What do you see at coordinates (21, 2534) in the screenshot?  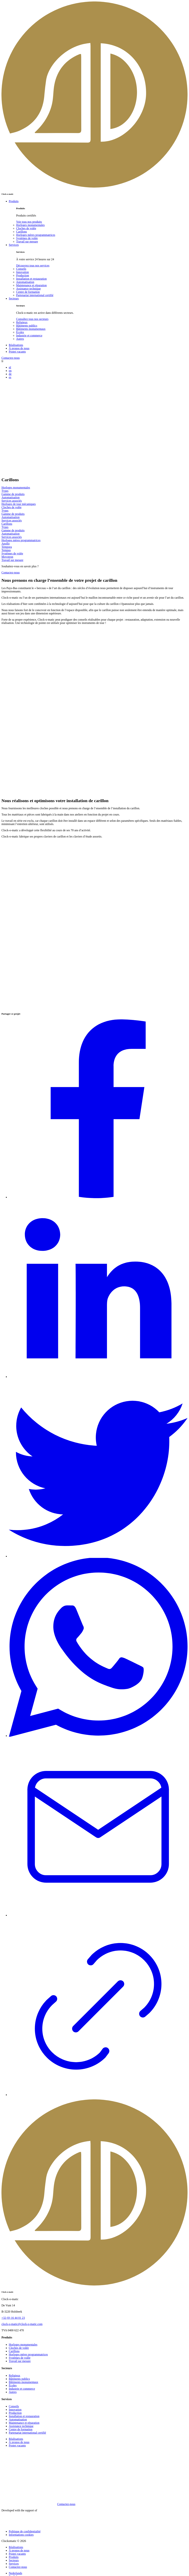 I see `Informations cookies` at bounding box center [21, 2534].